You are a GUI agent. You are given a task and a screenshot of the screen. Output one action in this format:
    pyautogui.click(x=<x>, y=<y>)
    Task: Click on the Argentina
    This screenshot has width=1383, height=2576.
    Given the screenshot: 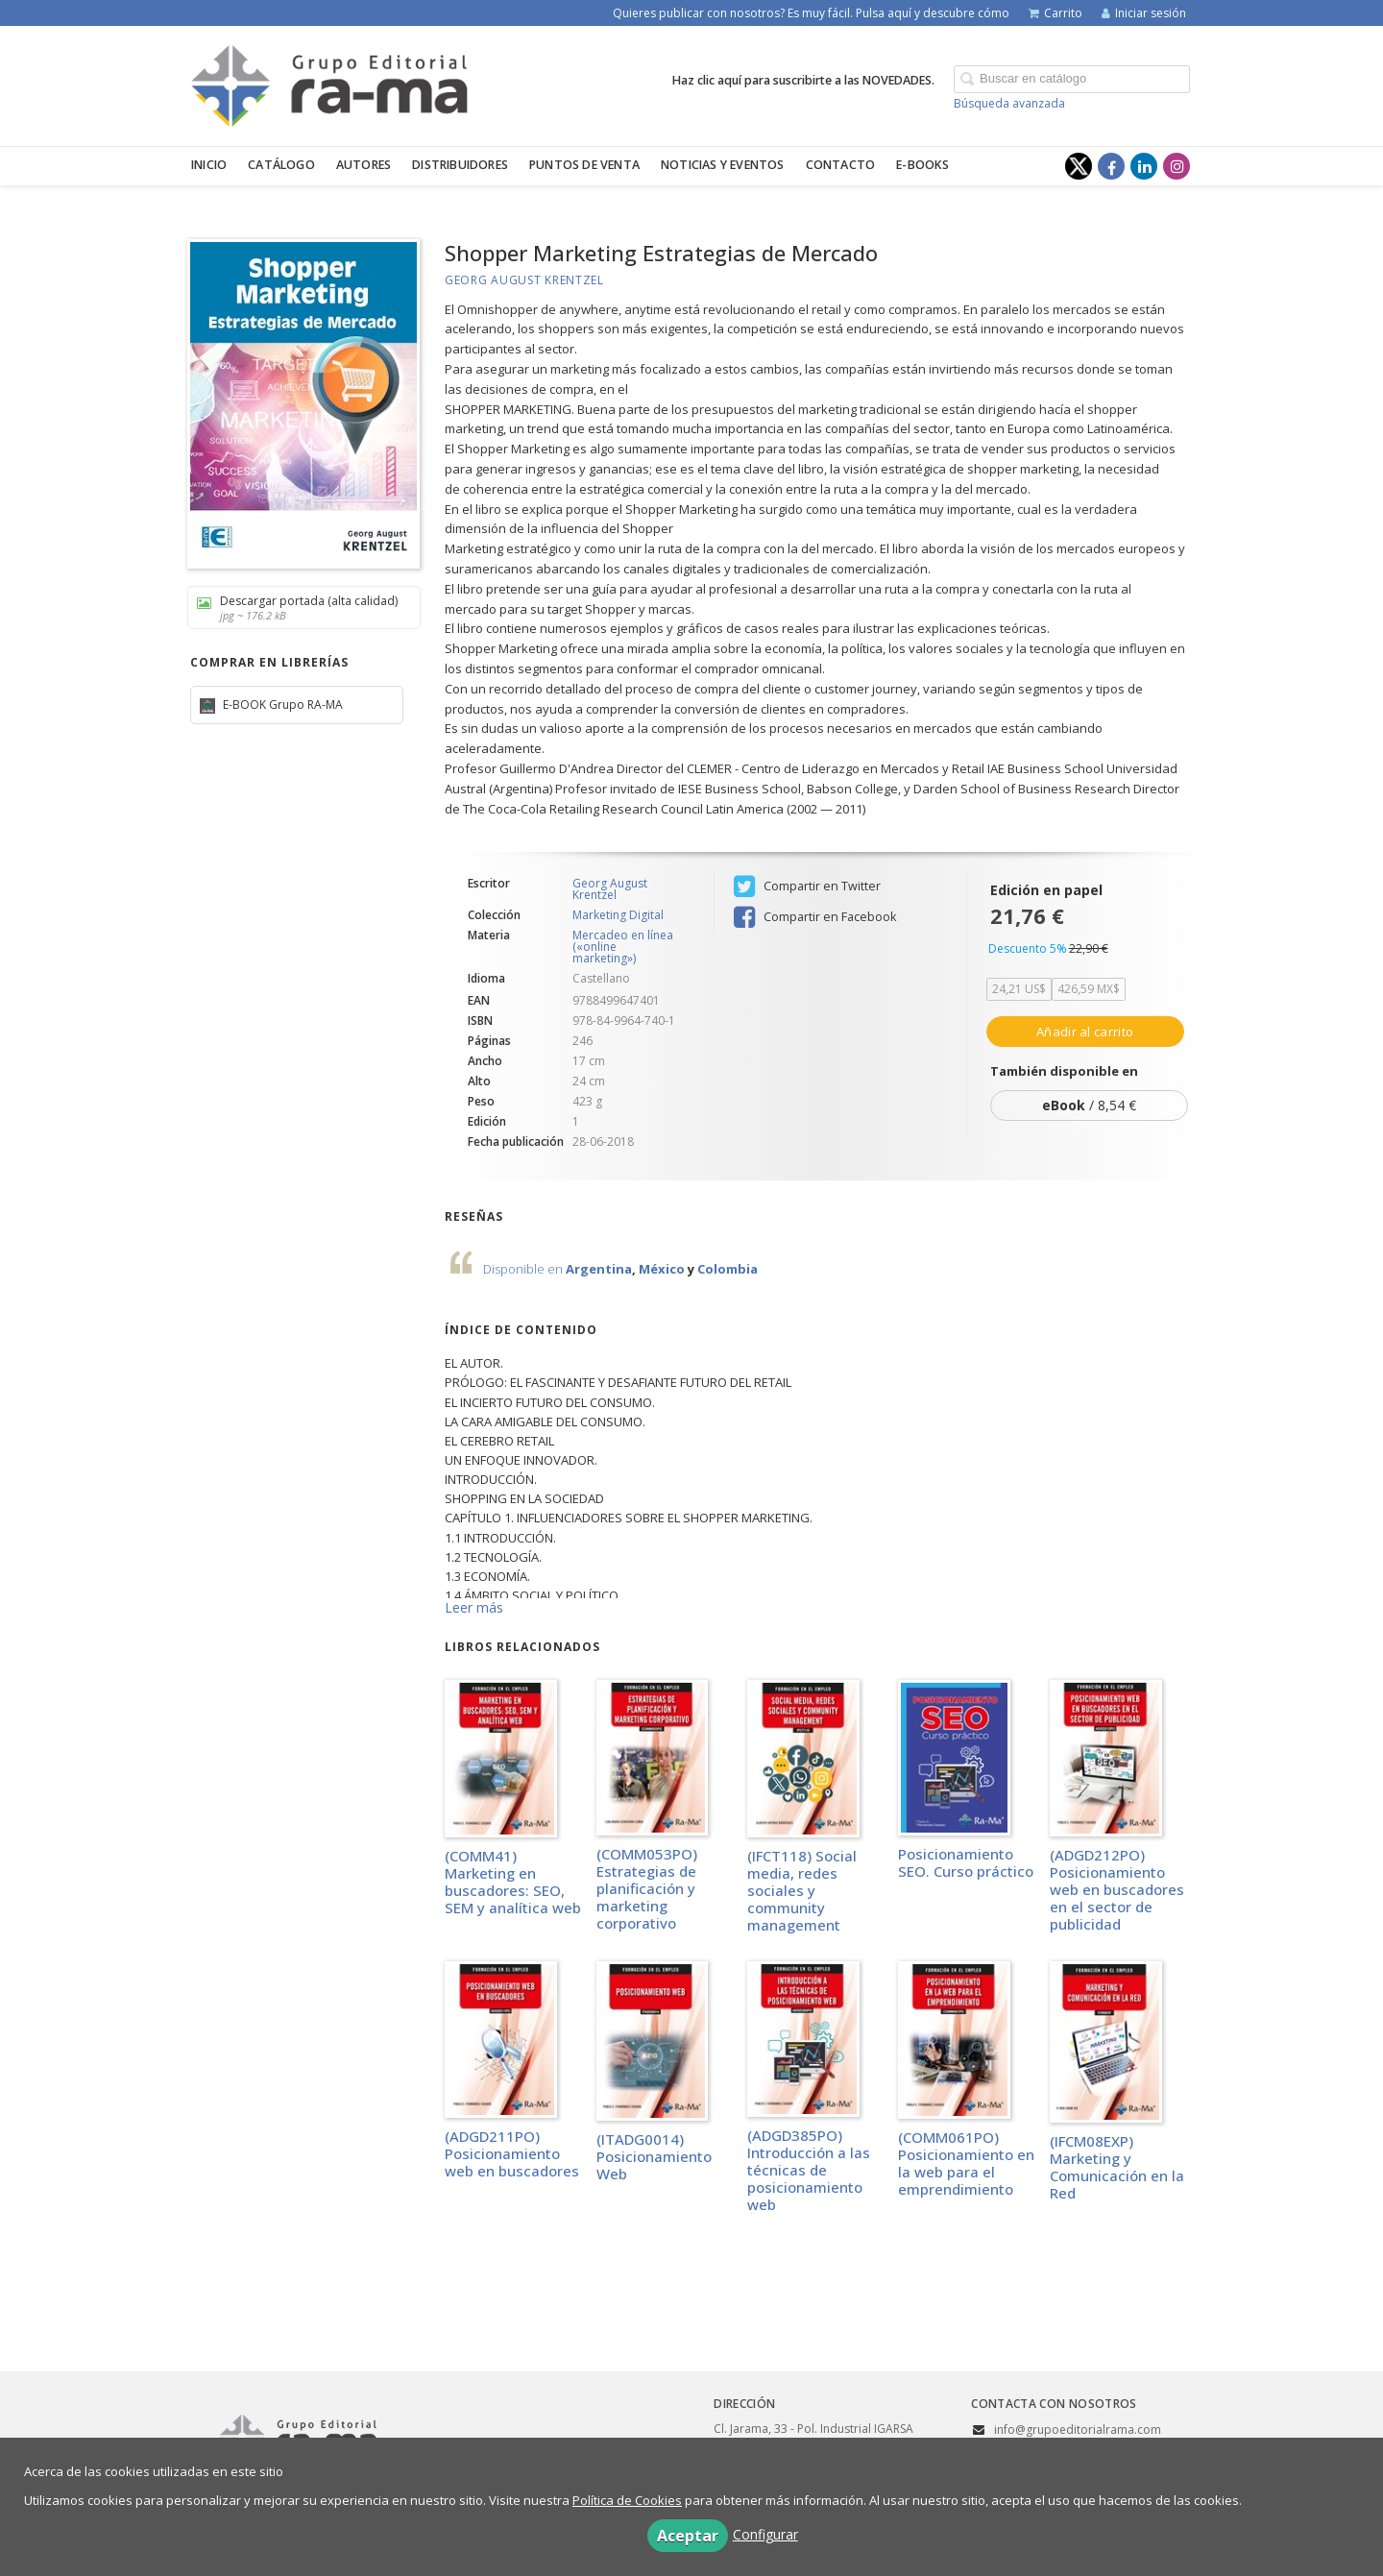 What is the action you would take?
    pyautogui.click(x=599, y=1268)
    